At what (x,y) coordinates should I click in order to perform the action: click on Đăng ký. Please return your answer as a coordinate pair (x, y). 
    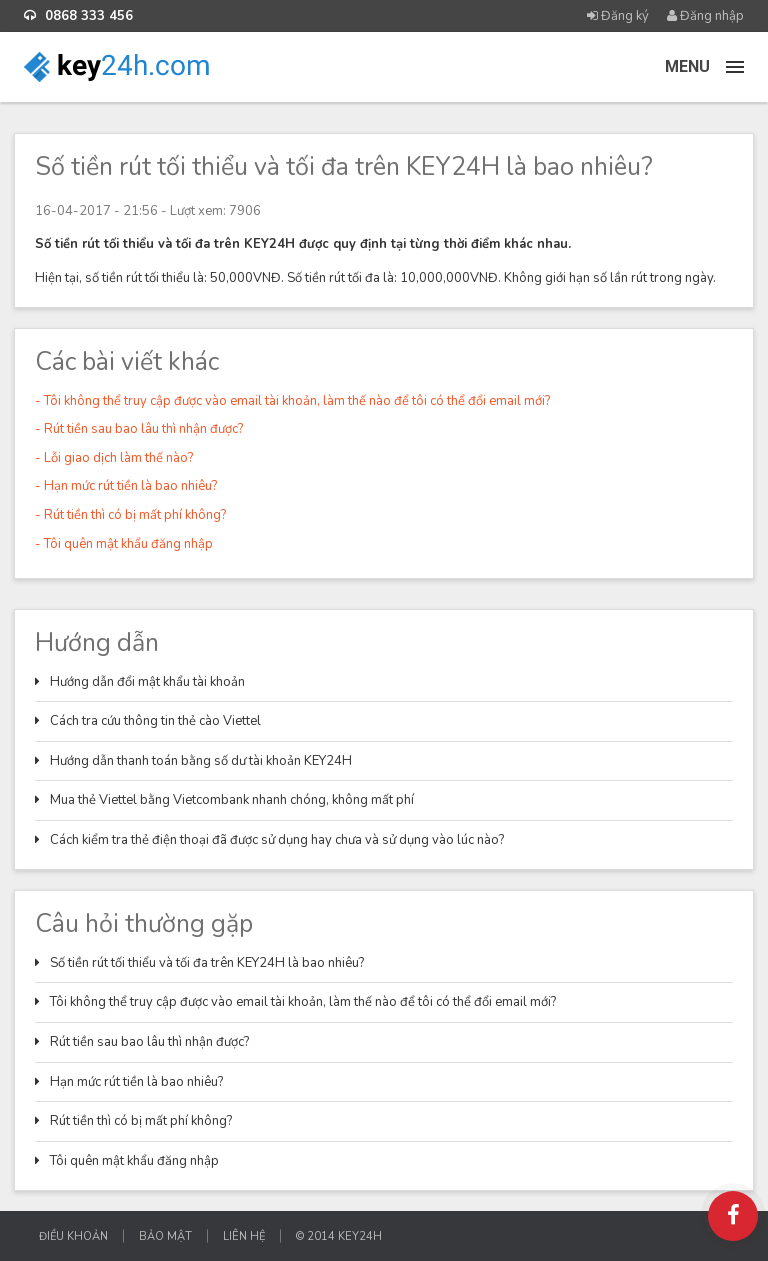
    Looking at the image, I should click on (618, 16).